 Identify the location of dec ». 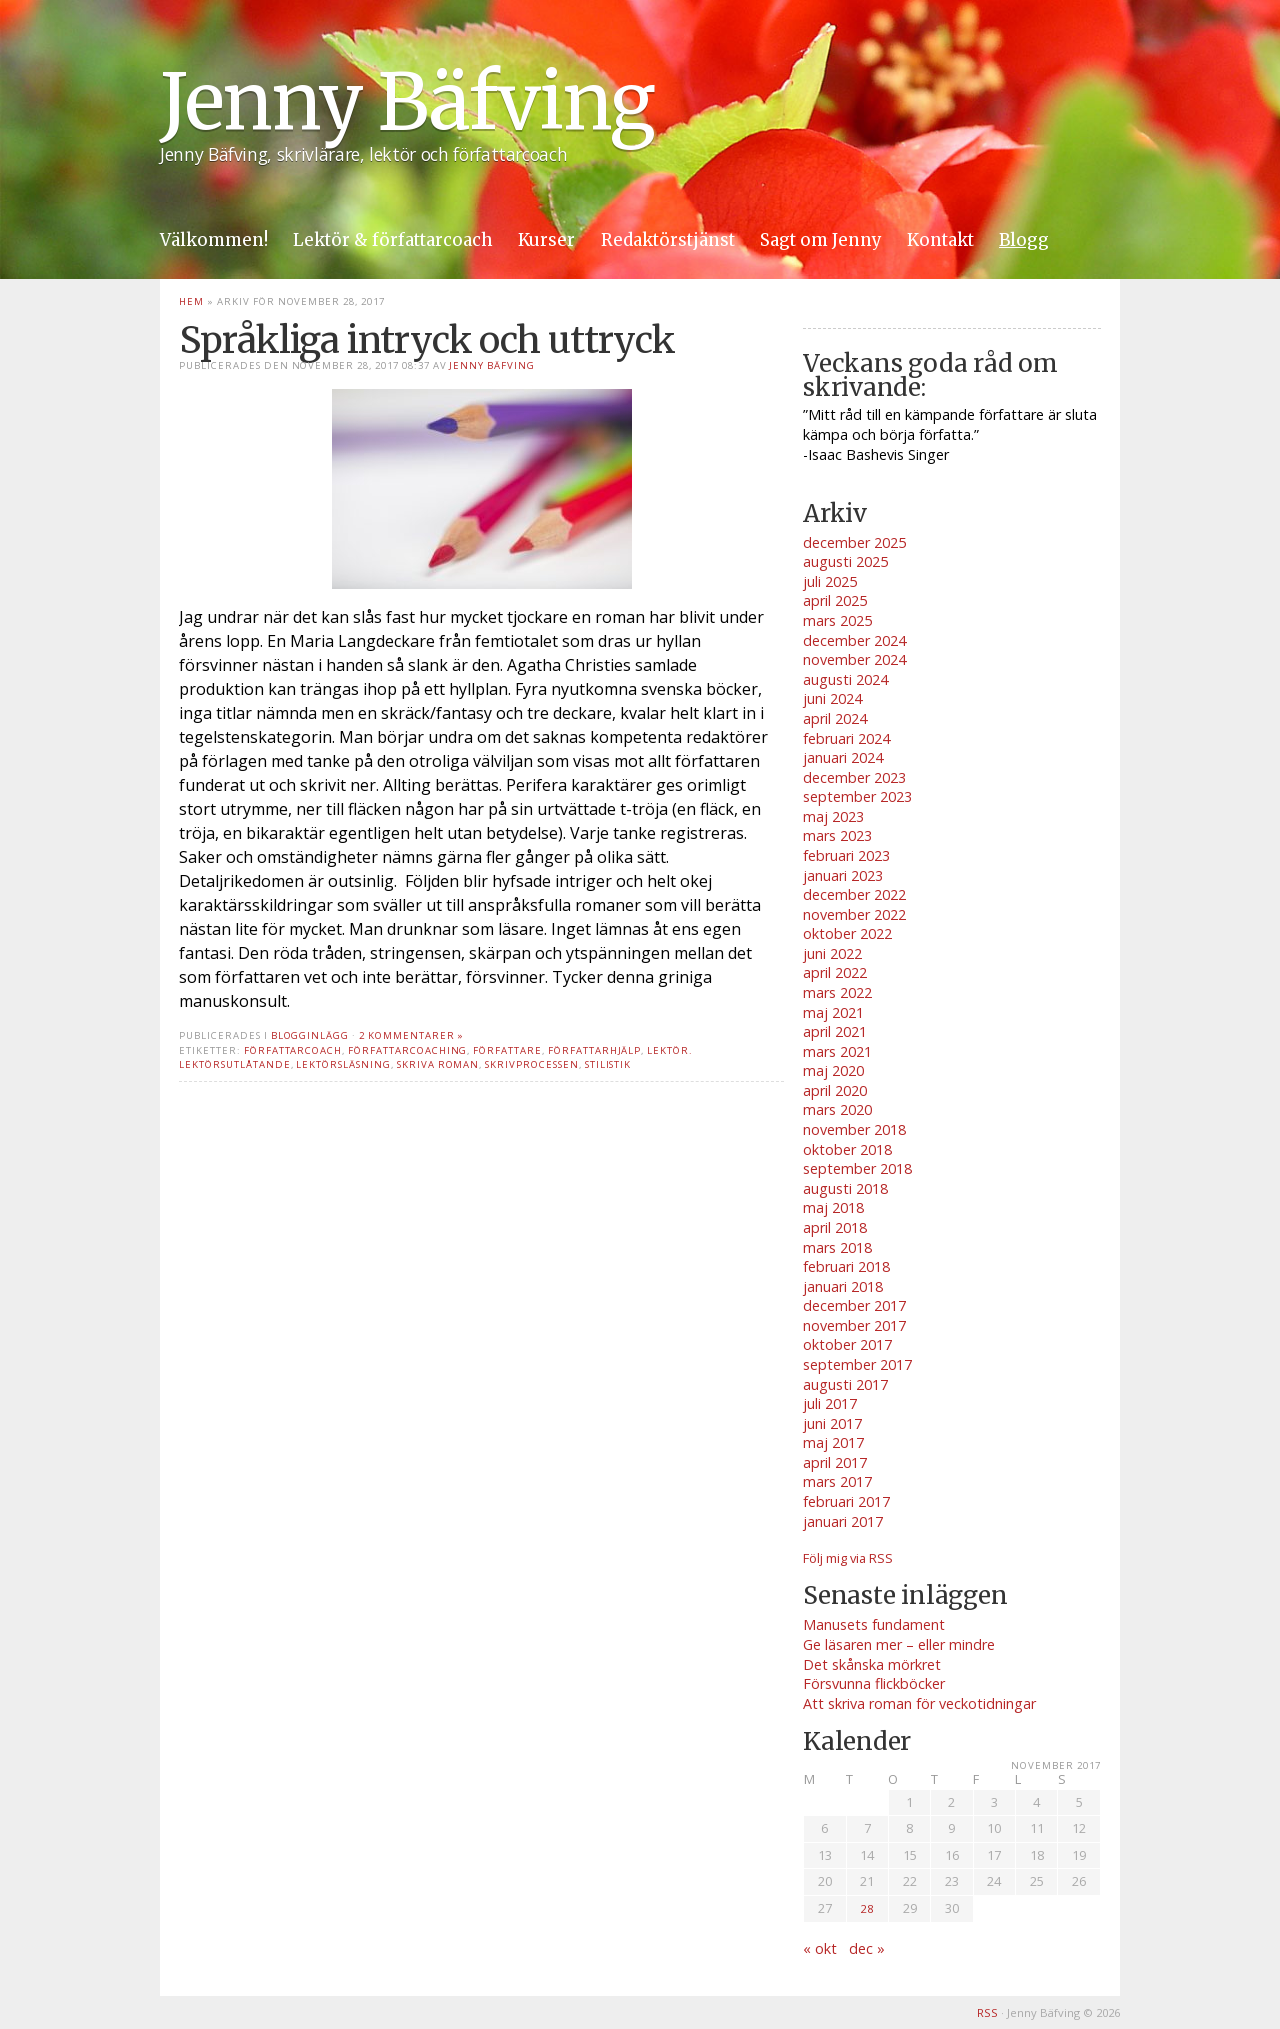
(867, 1948).